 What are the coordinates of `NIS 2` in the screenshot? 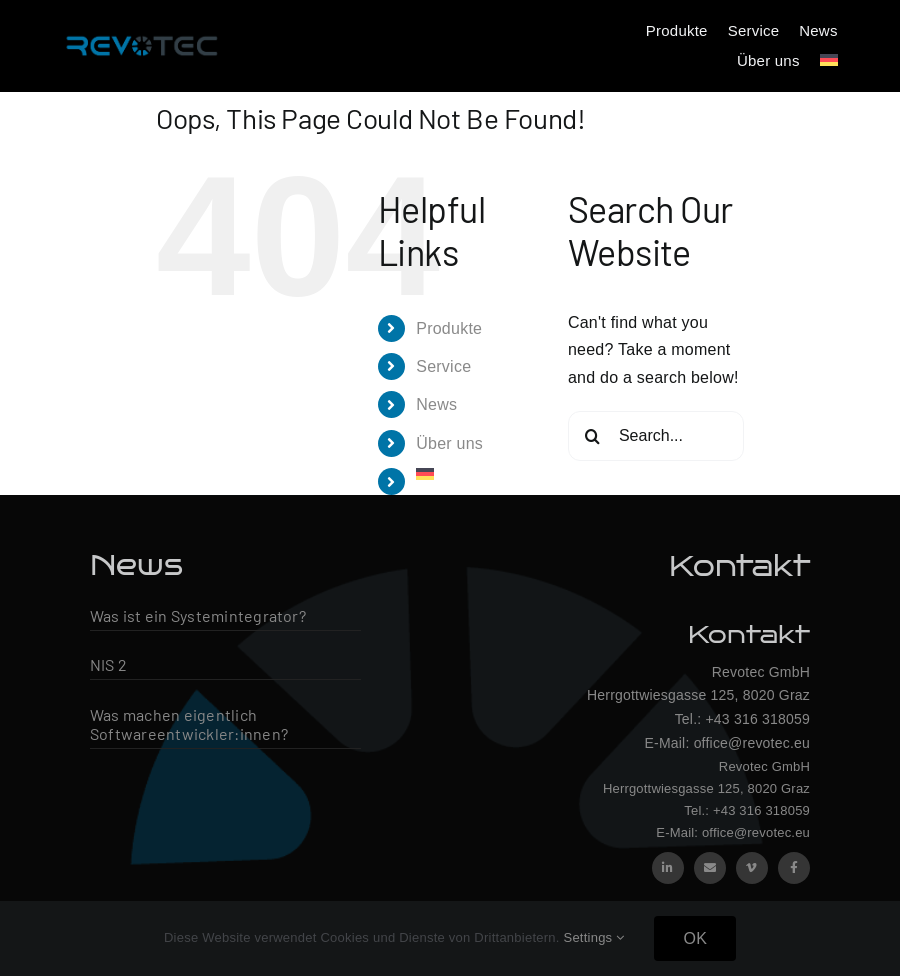 It's located at (108, 664).